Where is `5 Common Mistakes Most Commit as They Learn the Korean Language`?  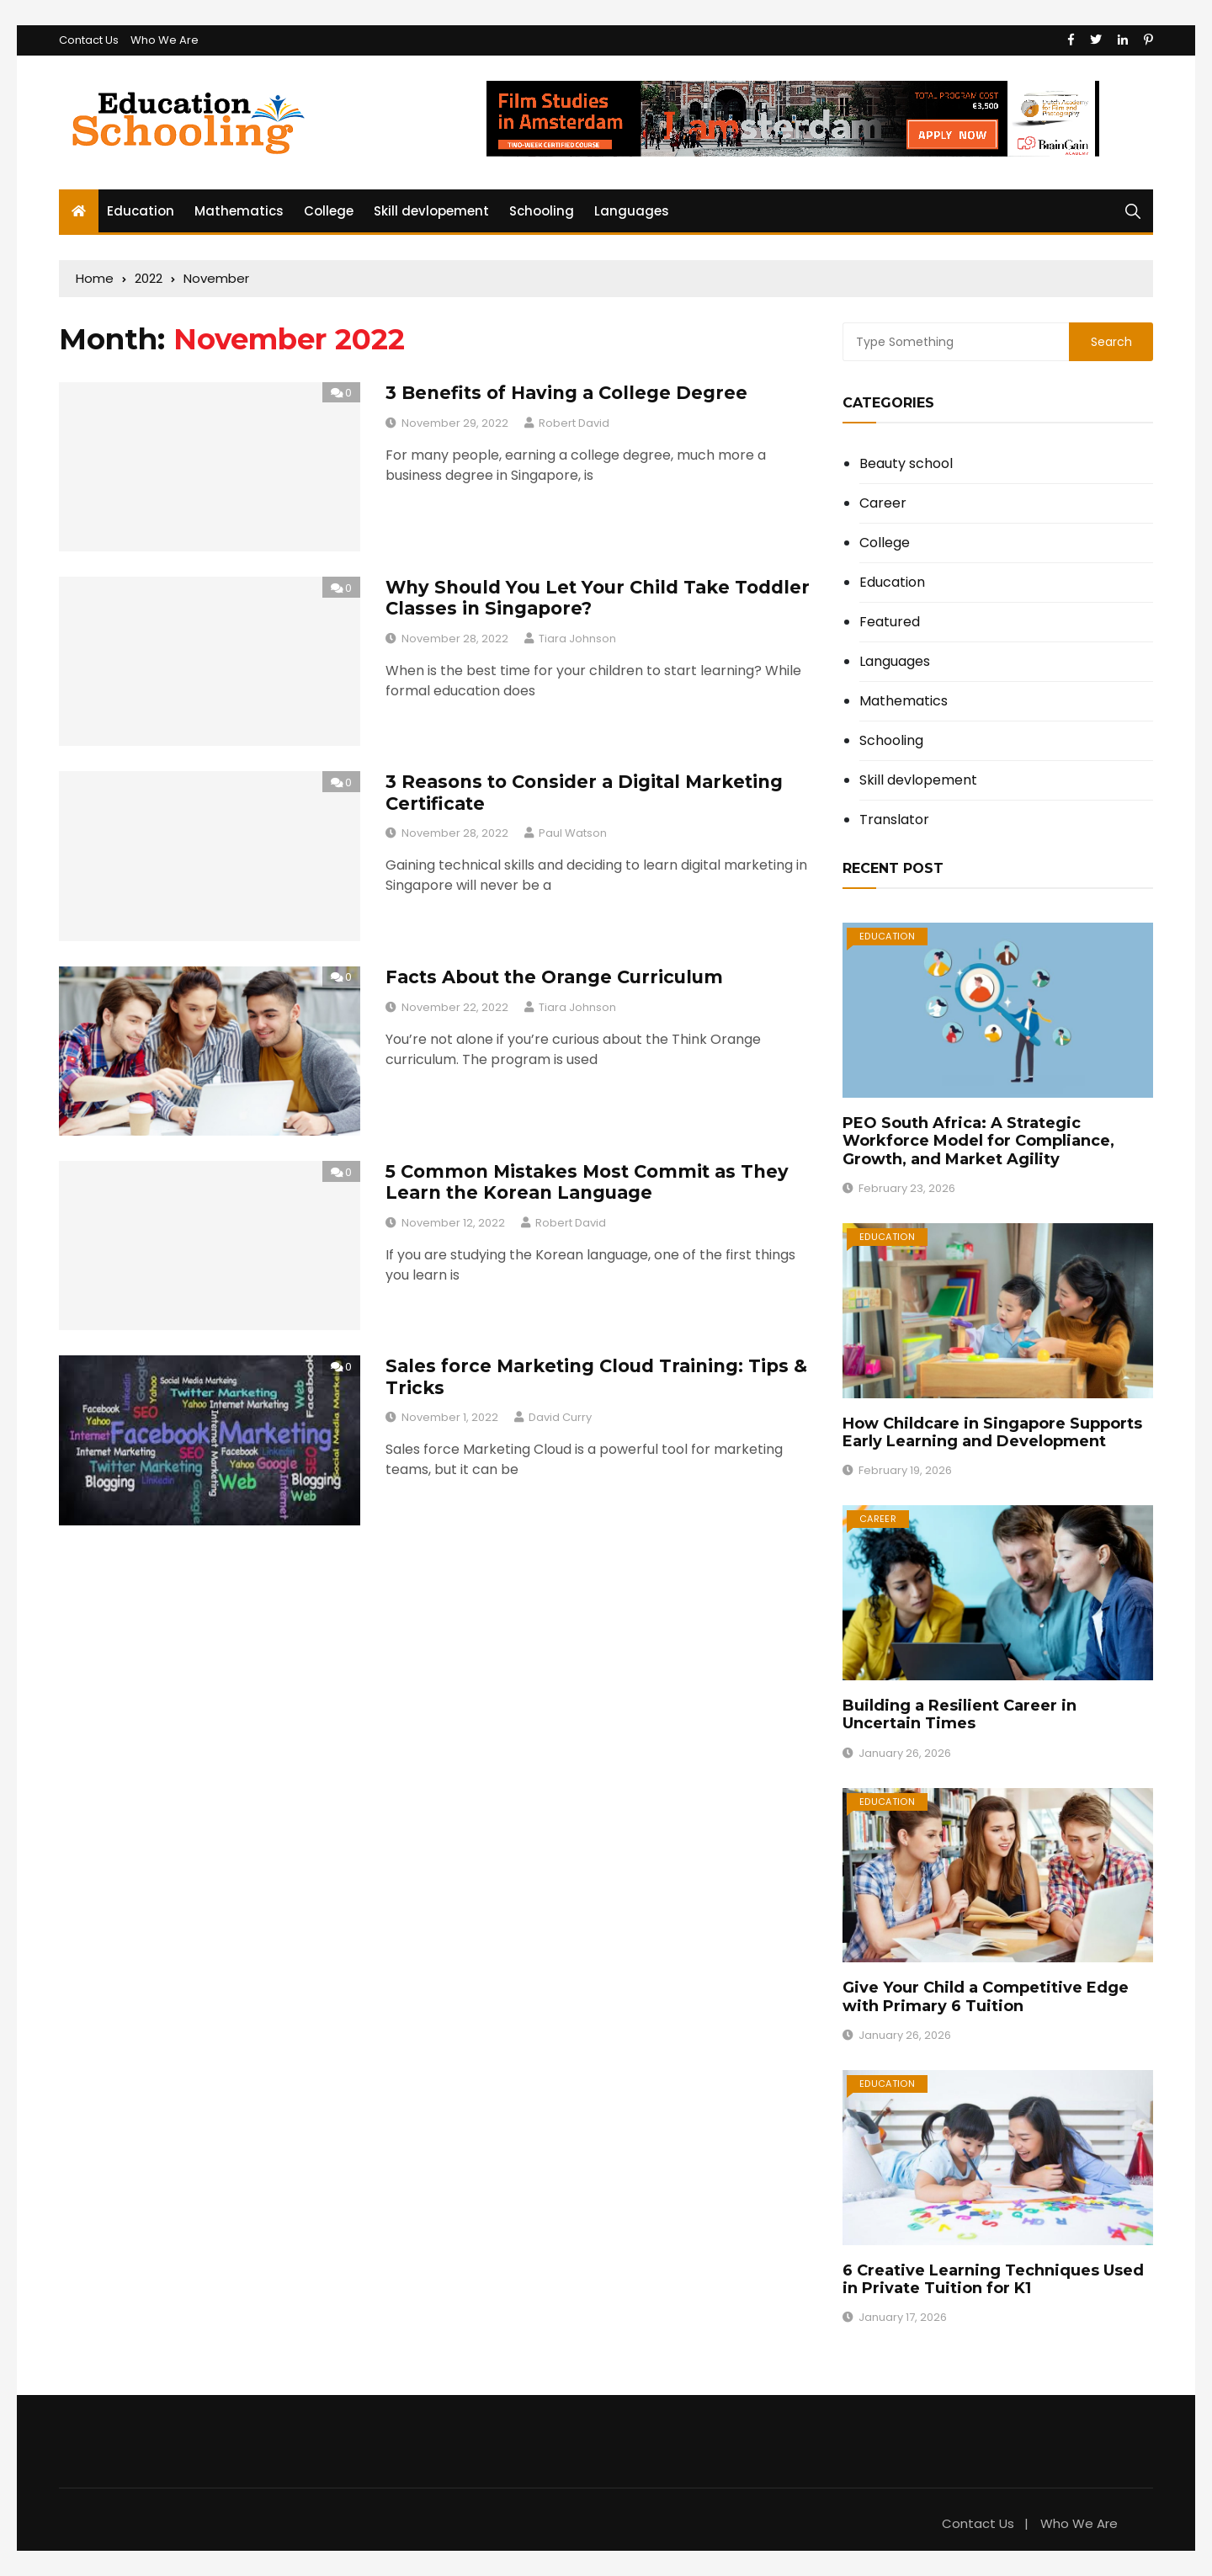 5 Common Mistakes Most Commit as They Learn the Korean Language is located at coordinates (587, 1182).